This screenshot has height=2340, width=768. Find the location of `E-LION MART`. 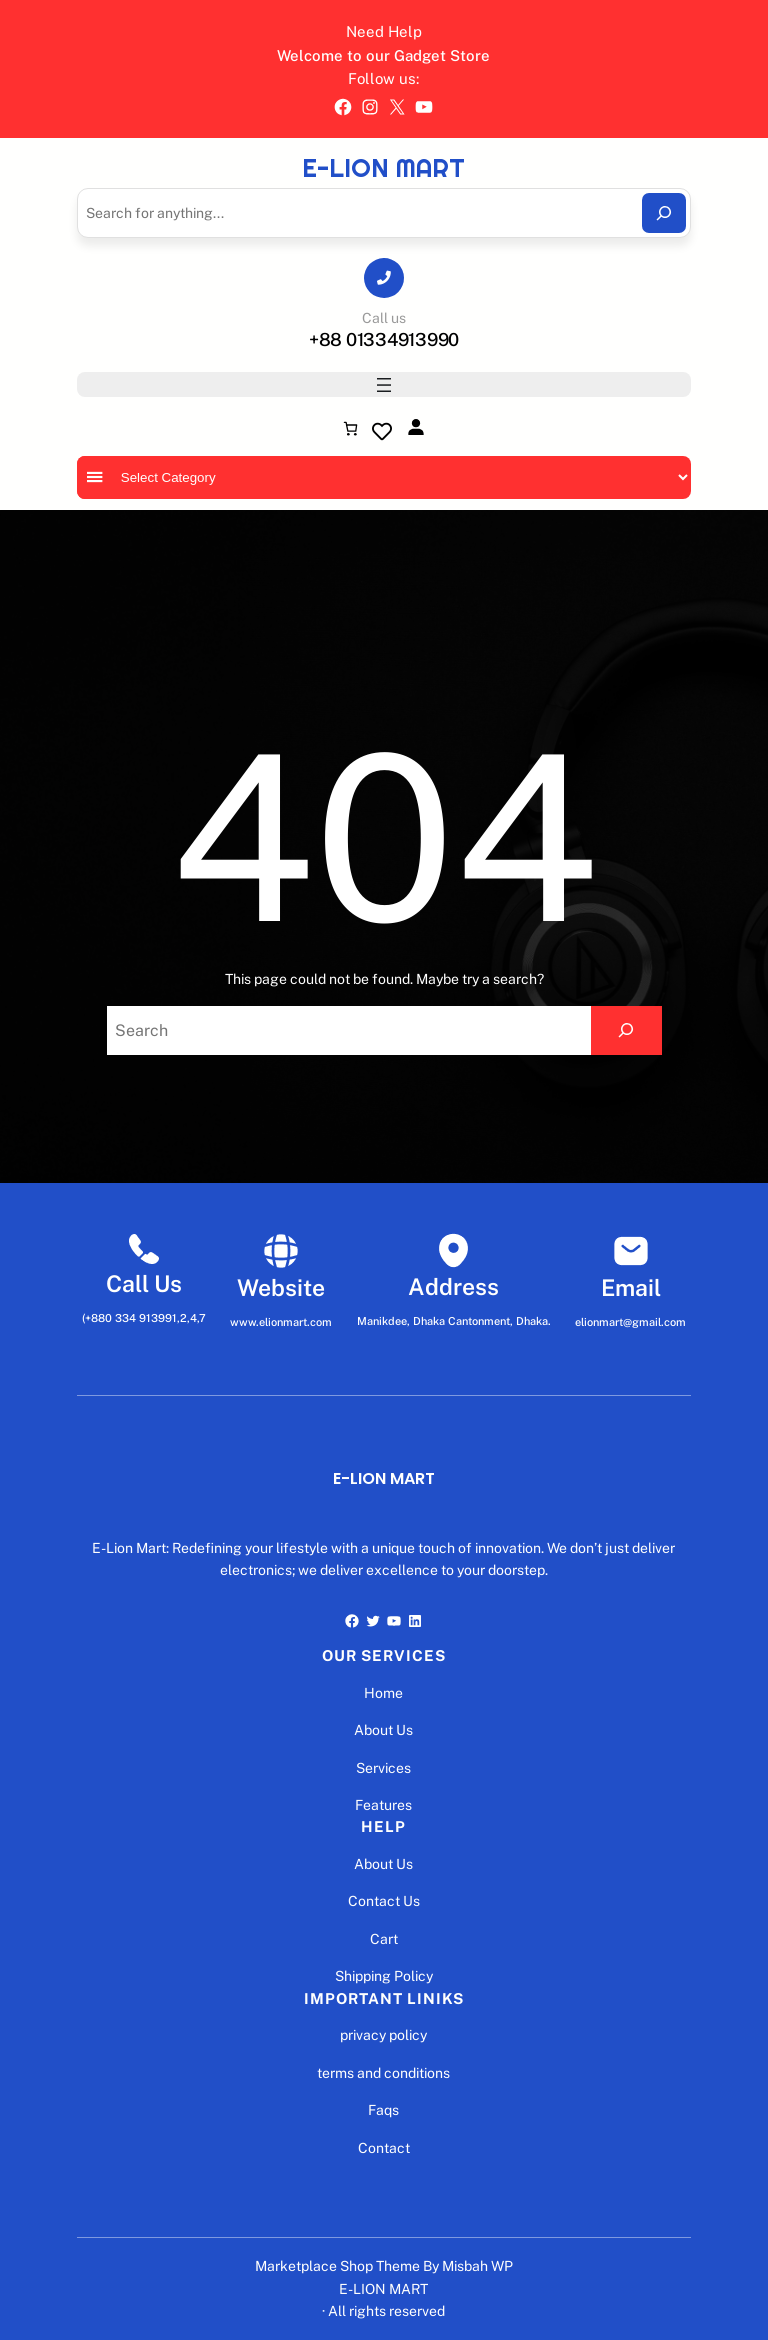

E-LION MART is located at coordinates (383, 168).